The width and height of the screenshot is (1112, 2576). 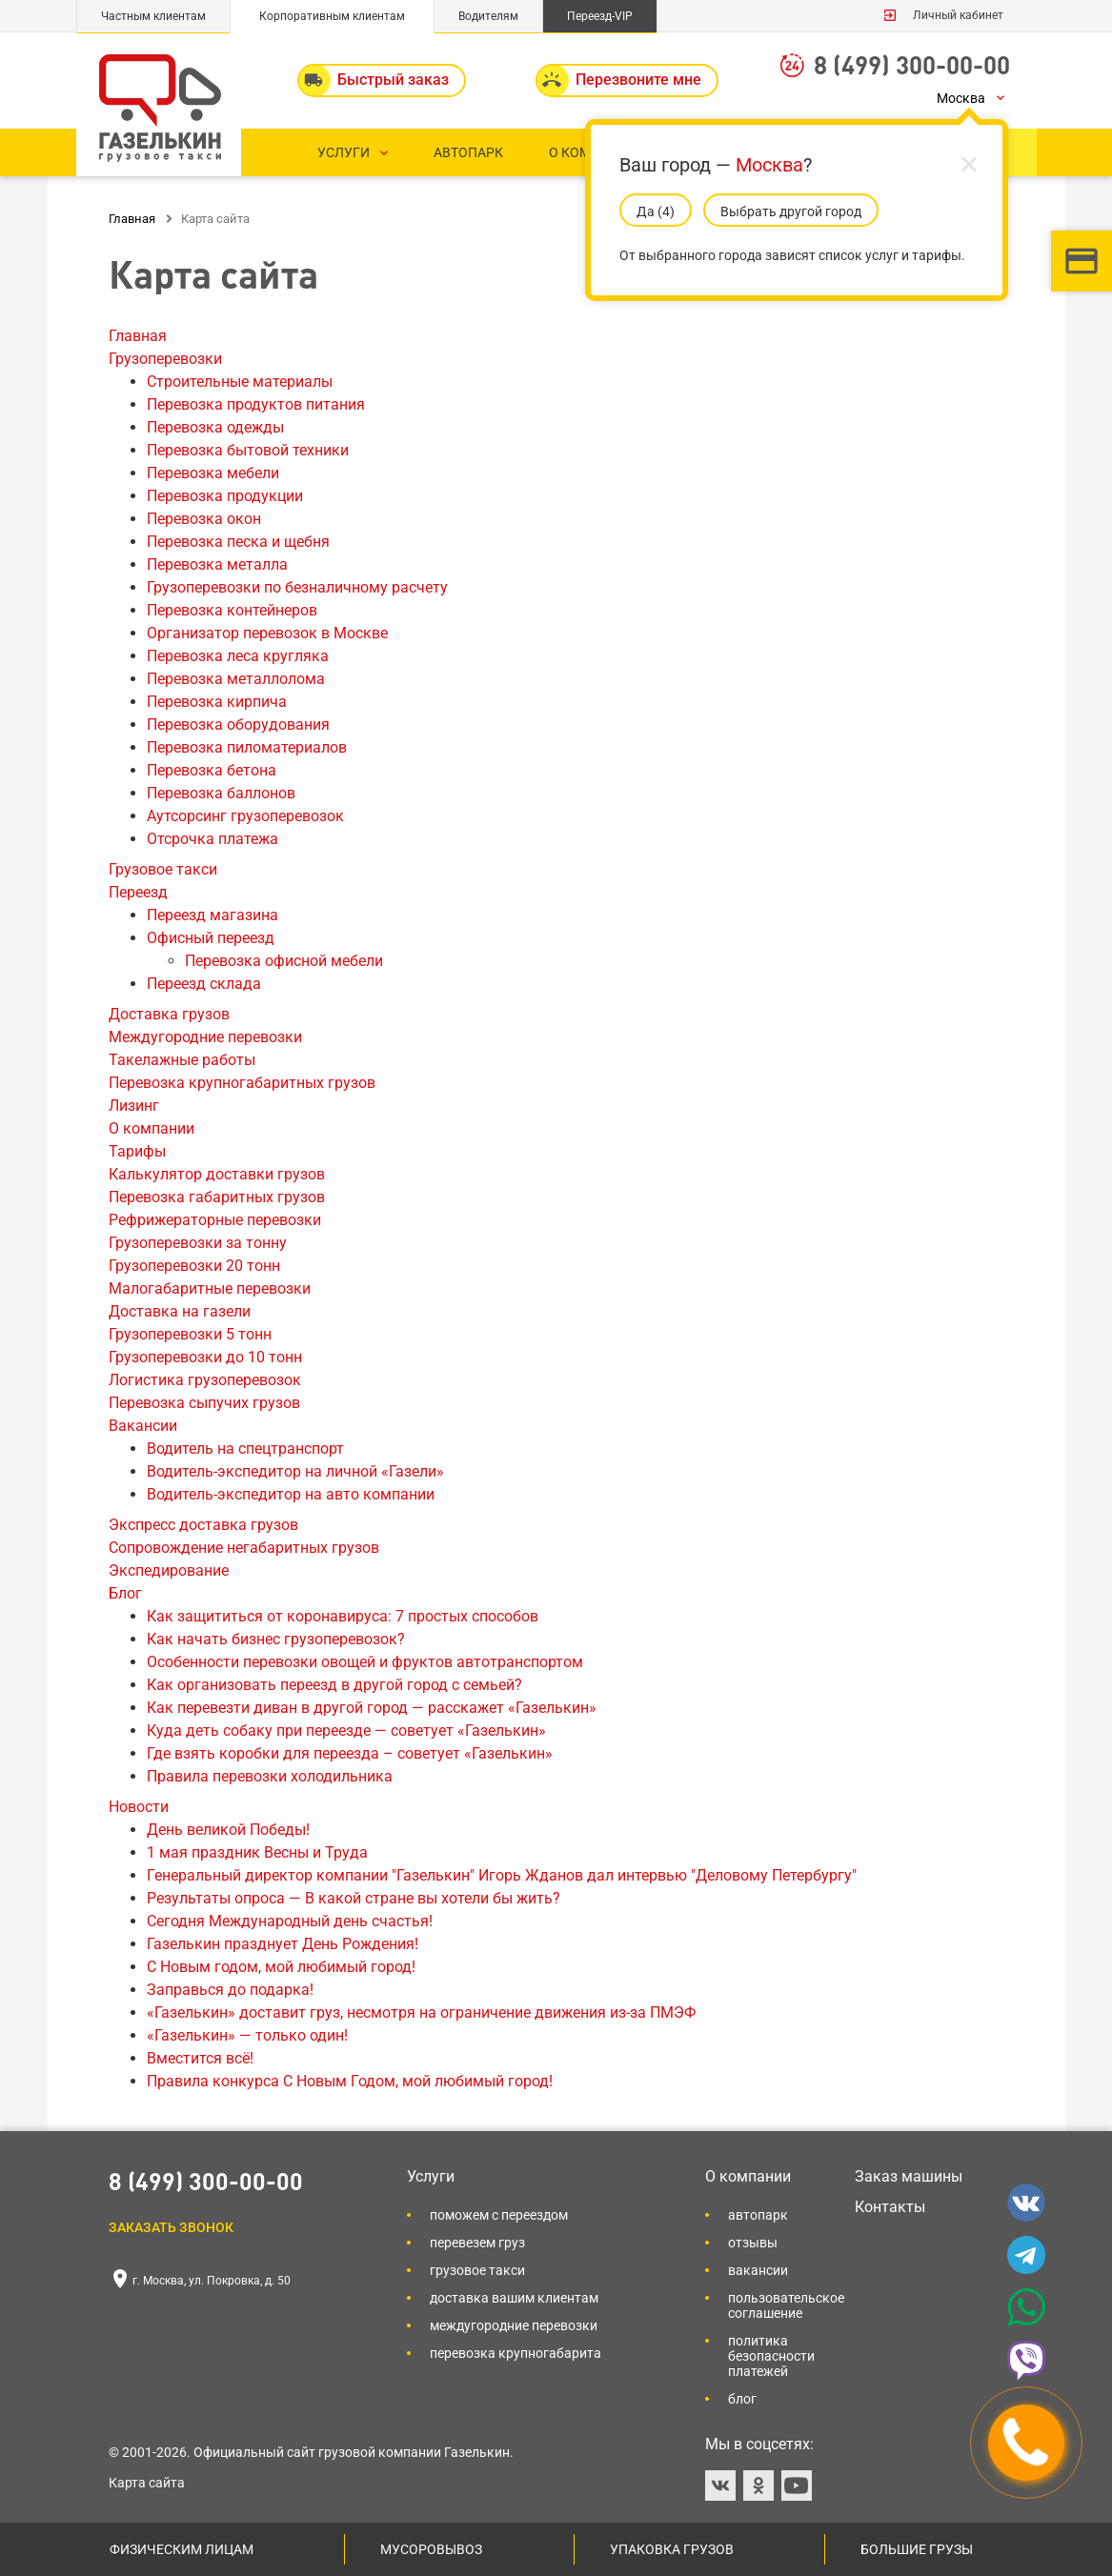 I want to click on Куда деть собаку при переезде — советует «Газелькин», so click(x=346, y=1730).